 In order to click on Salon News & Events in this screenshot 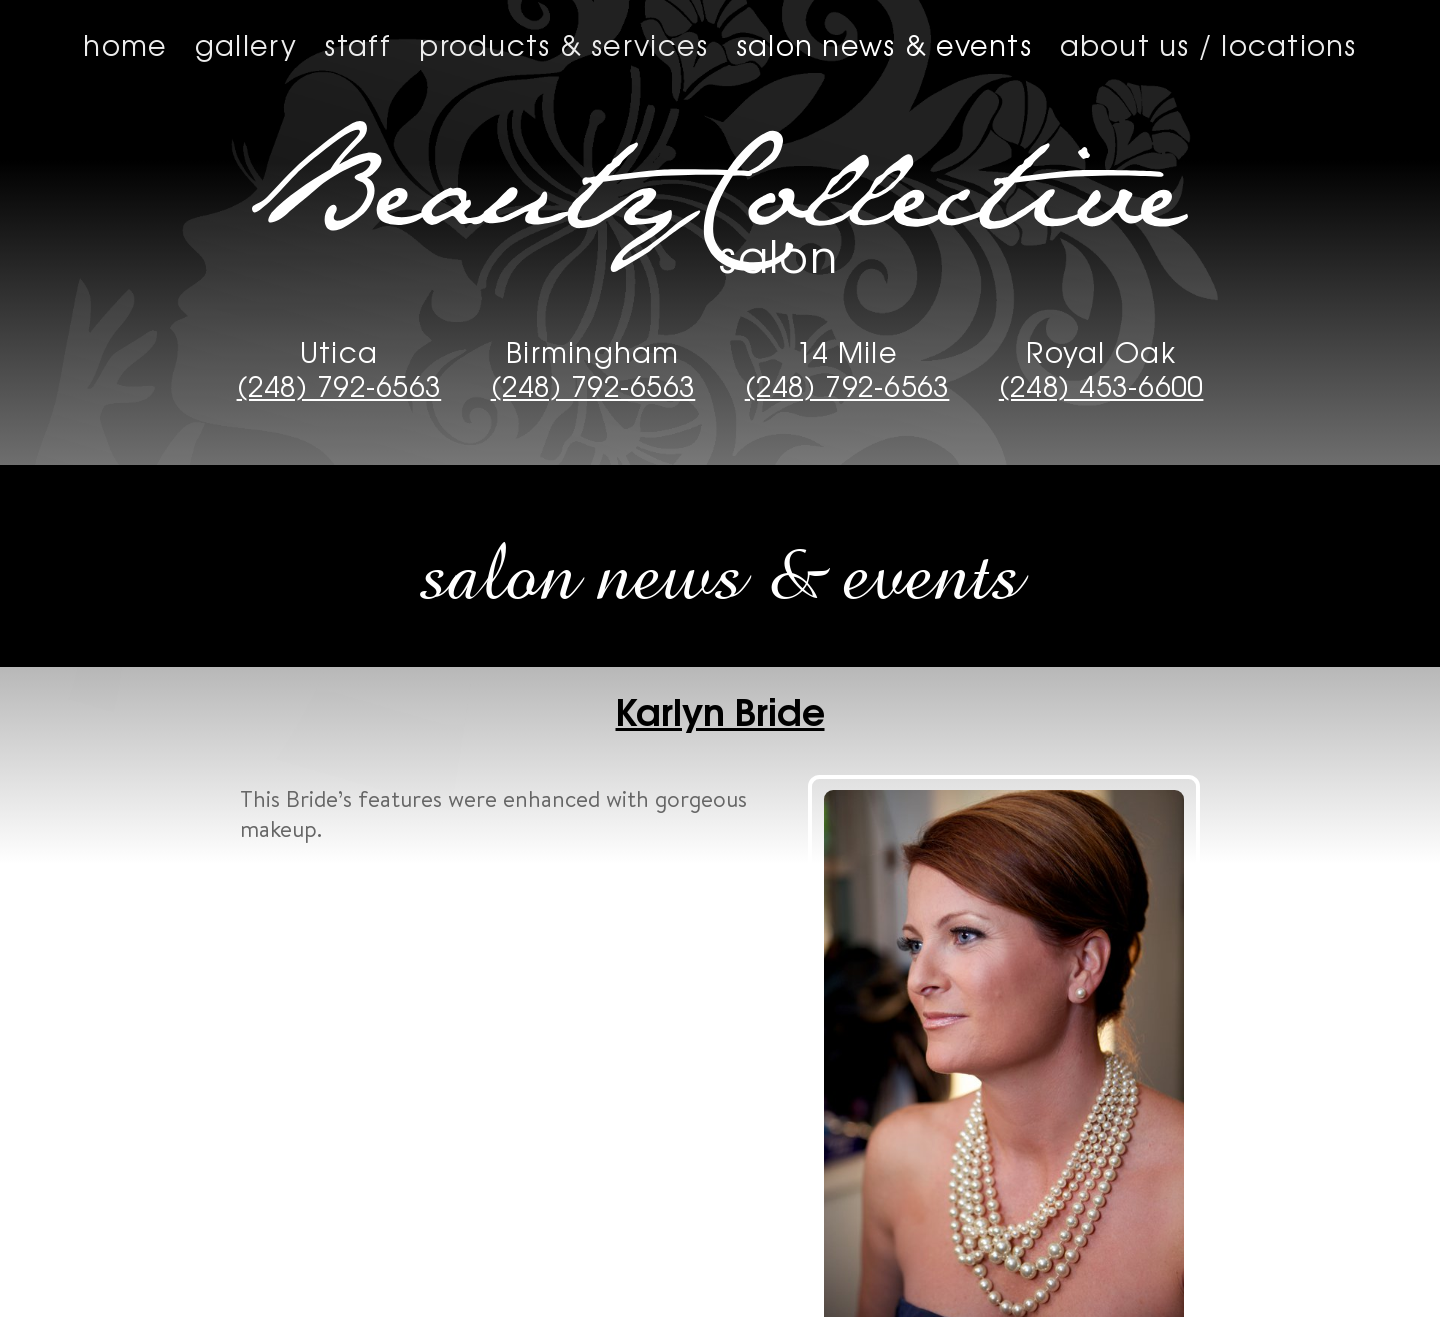, I will do `click(884, 44)`.